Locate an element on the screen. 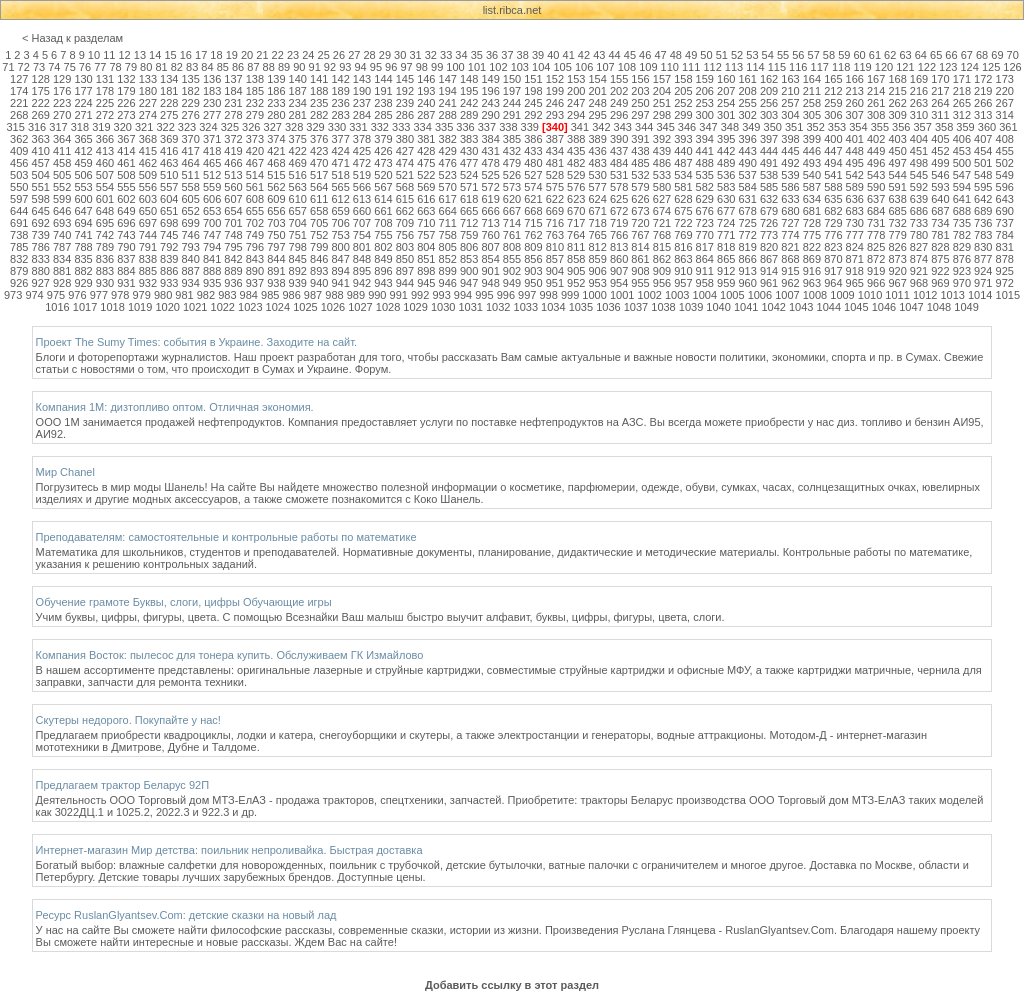 The width and height of the screenshot is (1024, 1003). 928 is located at coordinates (62, 283).